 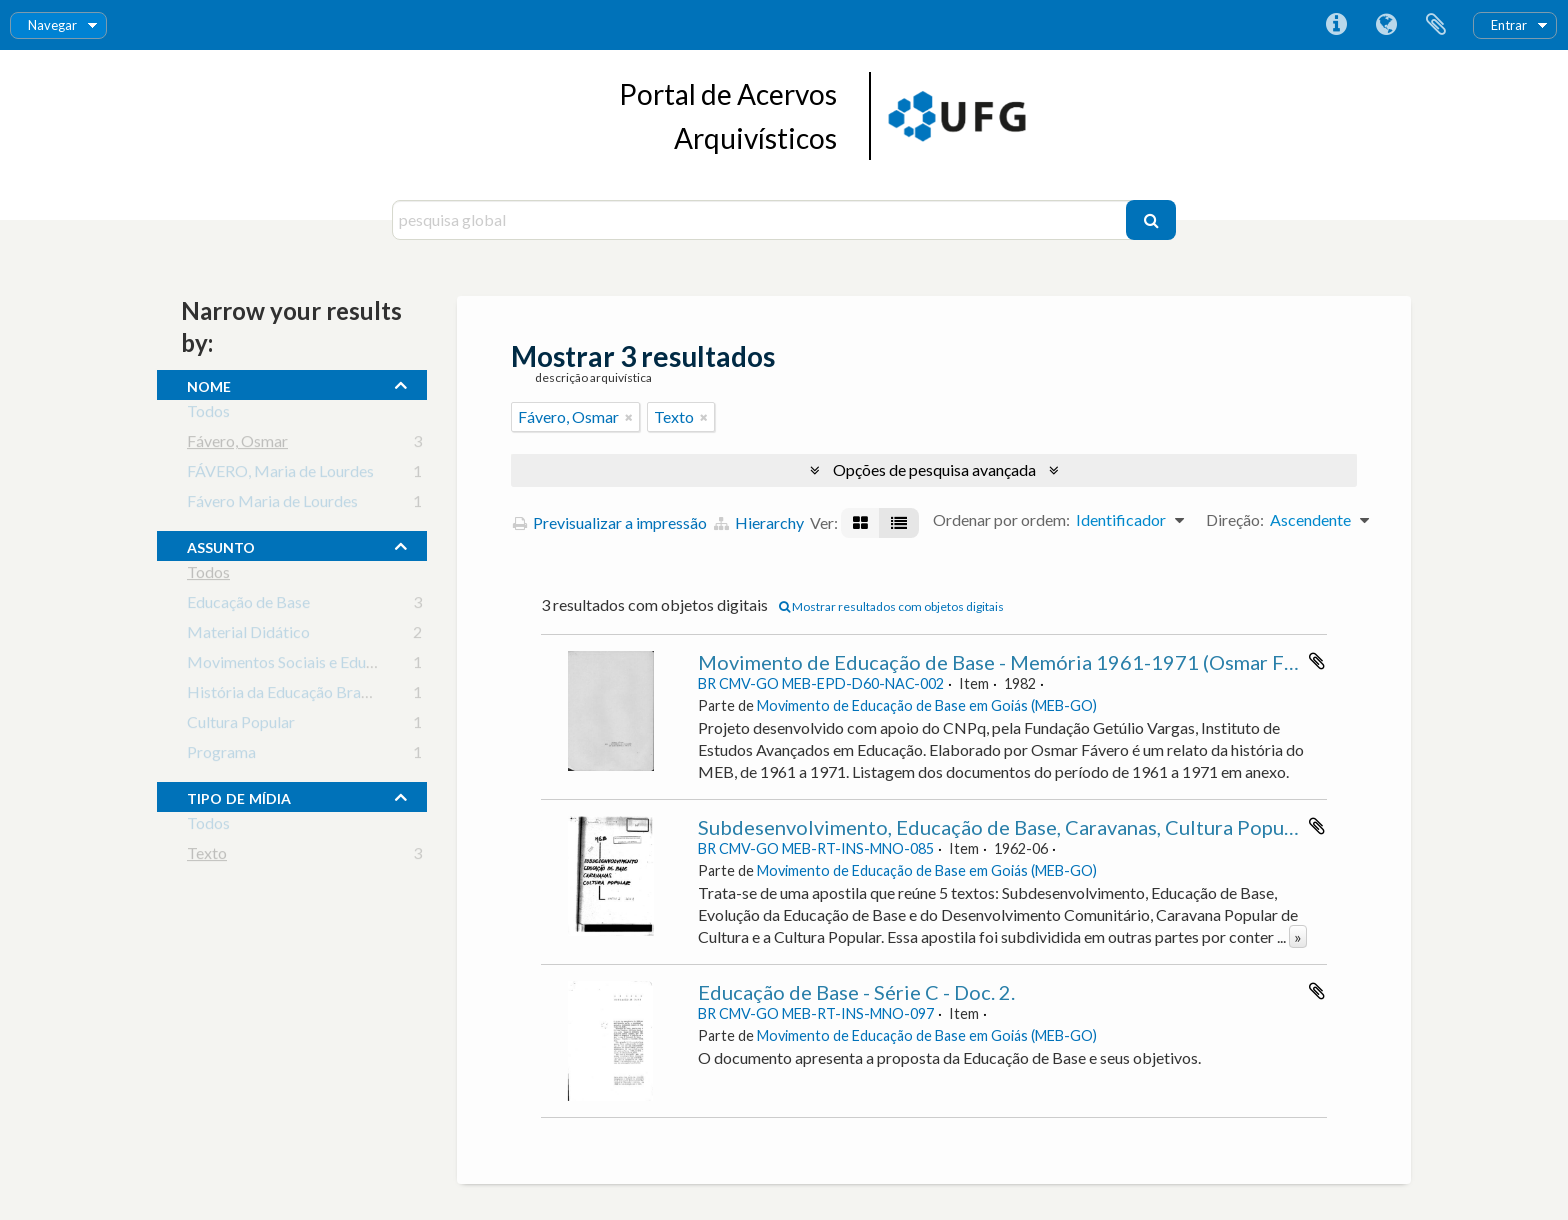 What do you see at coordinates (927, 705) in the screenshot?
I see `Movimento de Educação de Base em Goiás (MEB-GO)` at bounding box center [927, 705].